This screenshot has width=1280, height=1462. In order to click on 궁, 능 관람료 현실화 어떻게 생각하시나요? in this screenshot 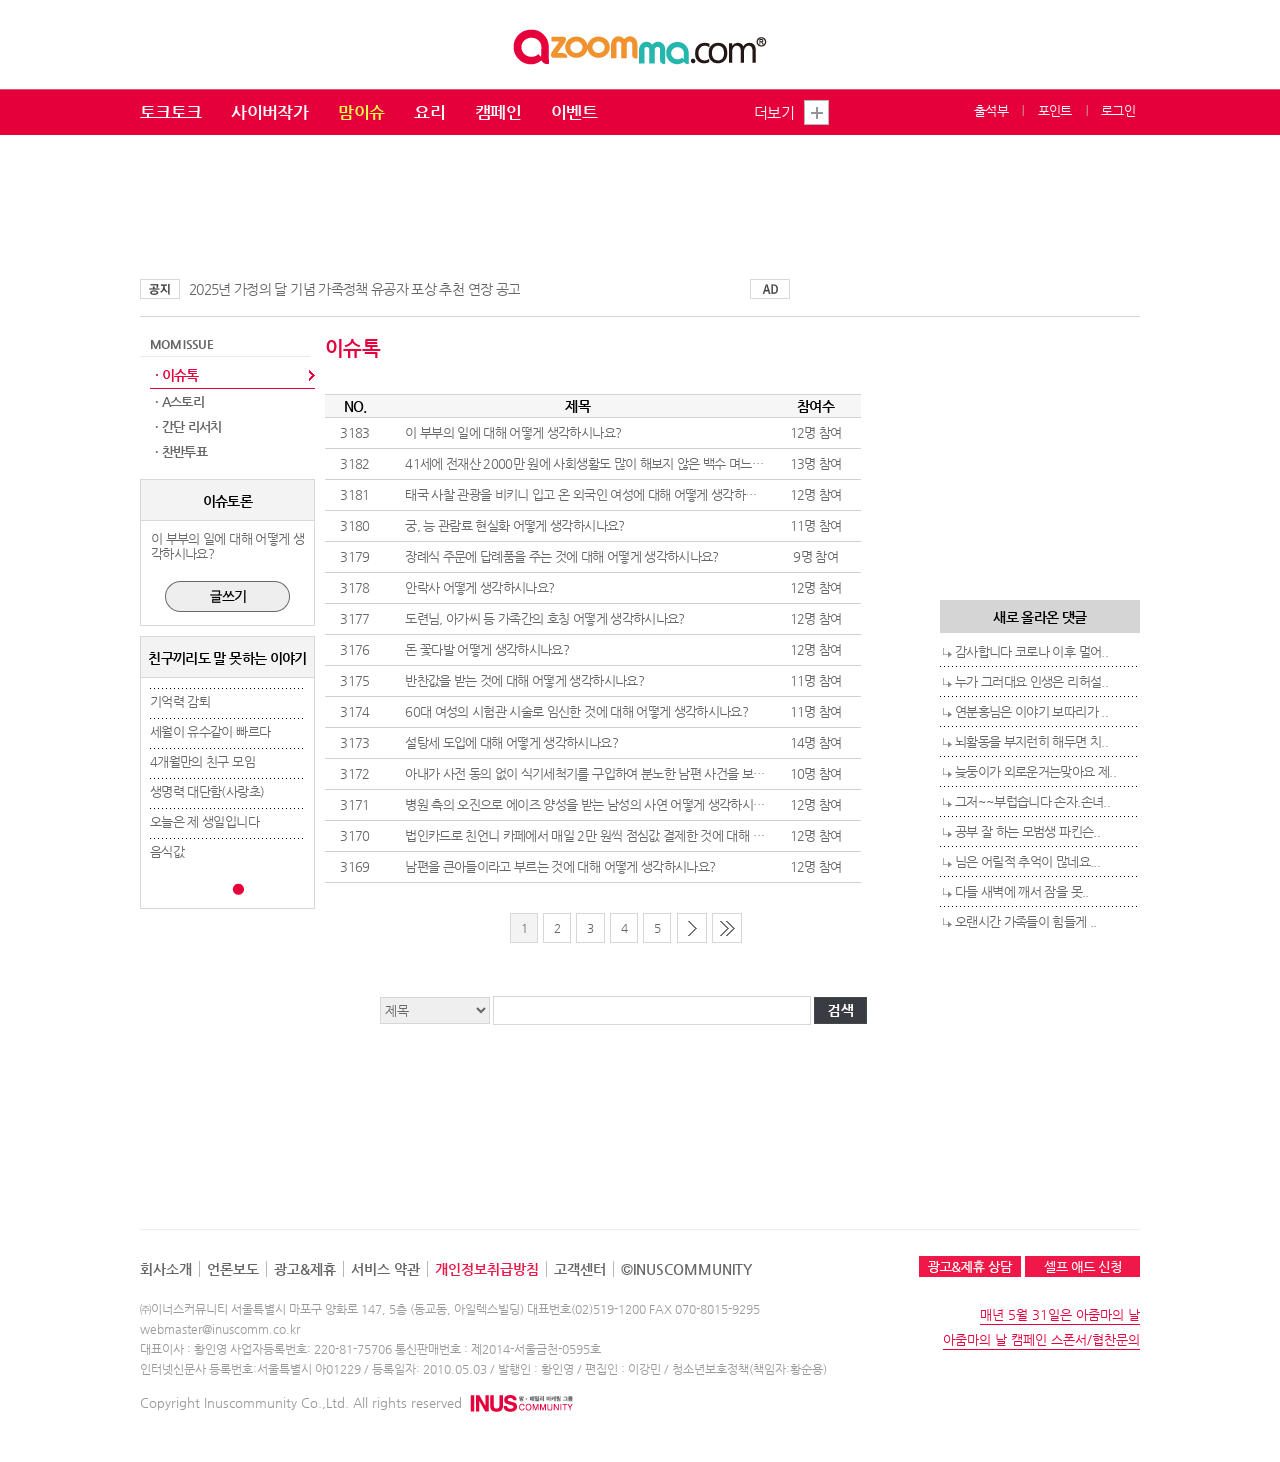, I will do `click(514, 525)`.